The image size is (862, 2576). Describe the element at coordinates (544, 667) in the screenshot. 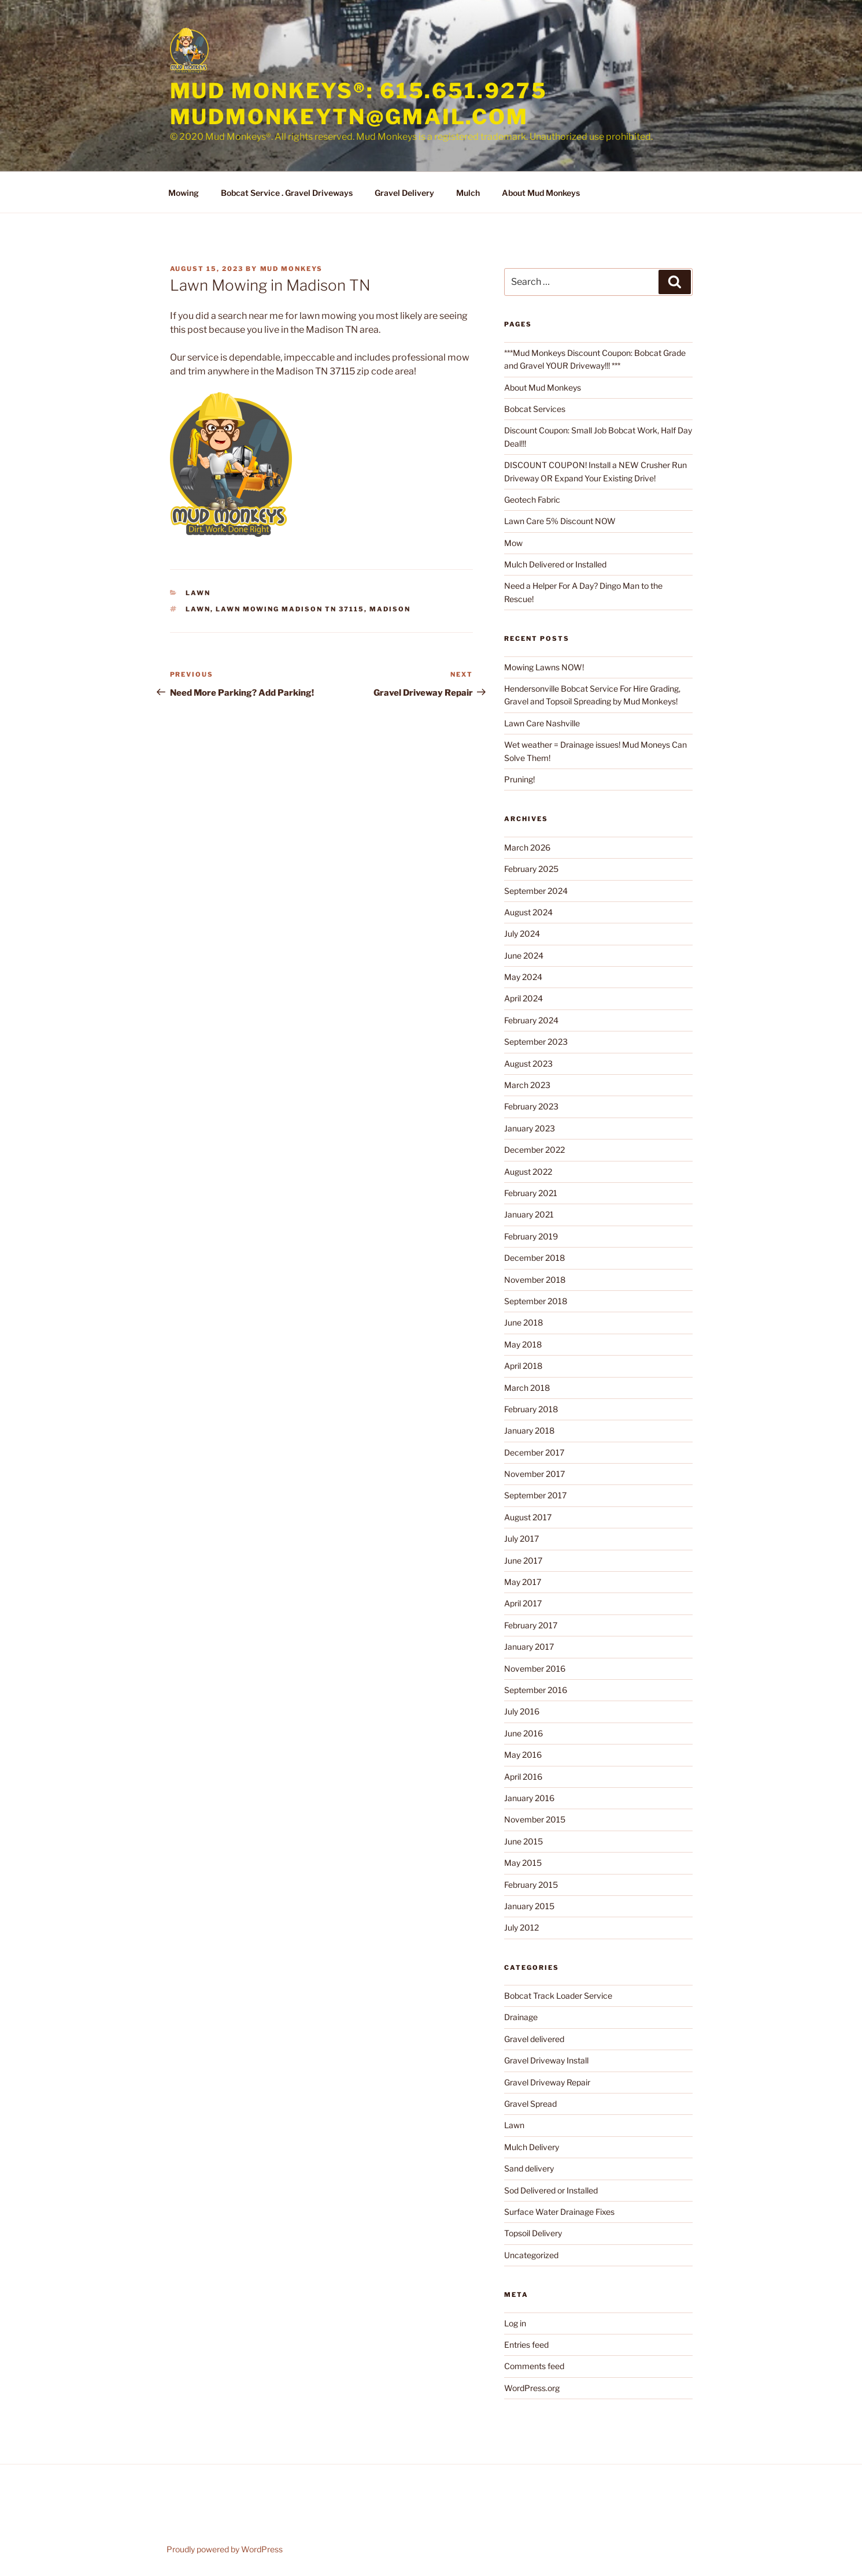

I see `Mowing Lawns NOW!` at that location.